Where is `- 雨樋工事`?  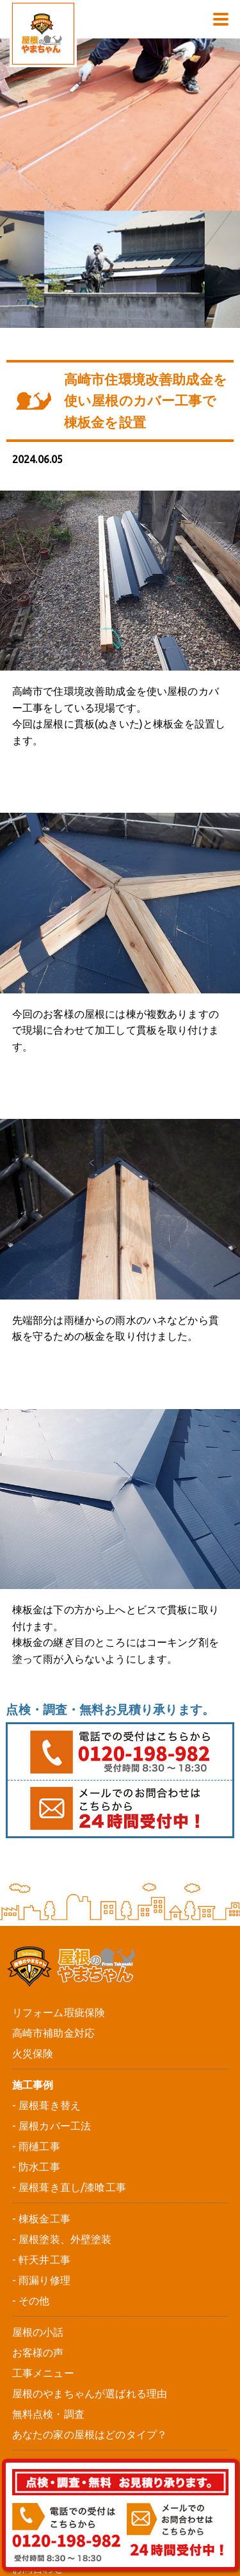
- 雨樋工事 is located at coordinates (36, 2146).